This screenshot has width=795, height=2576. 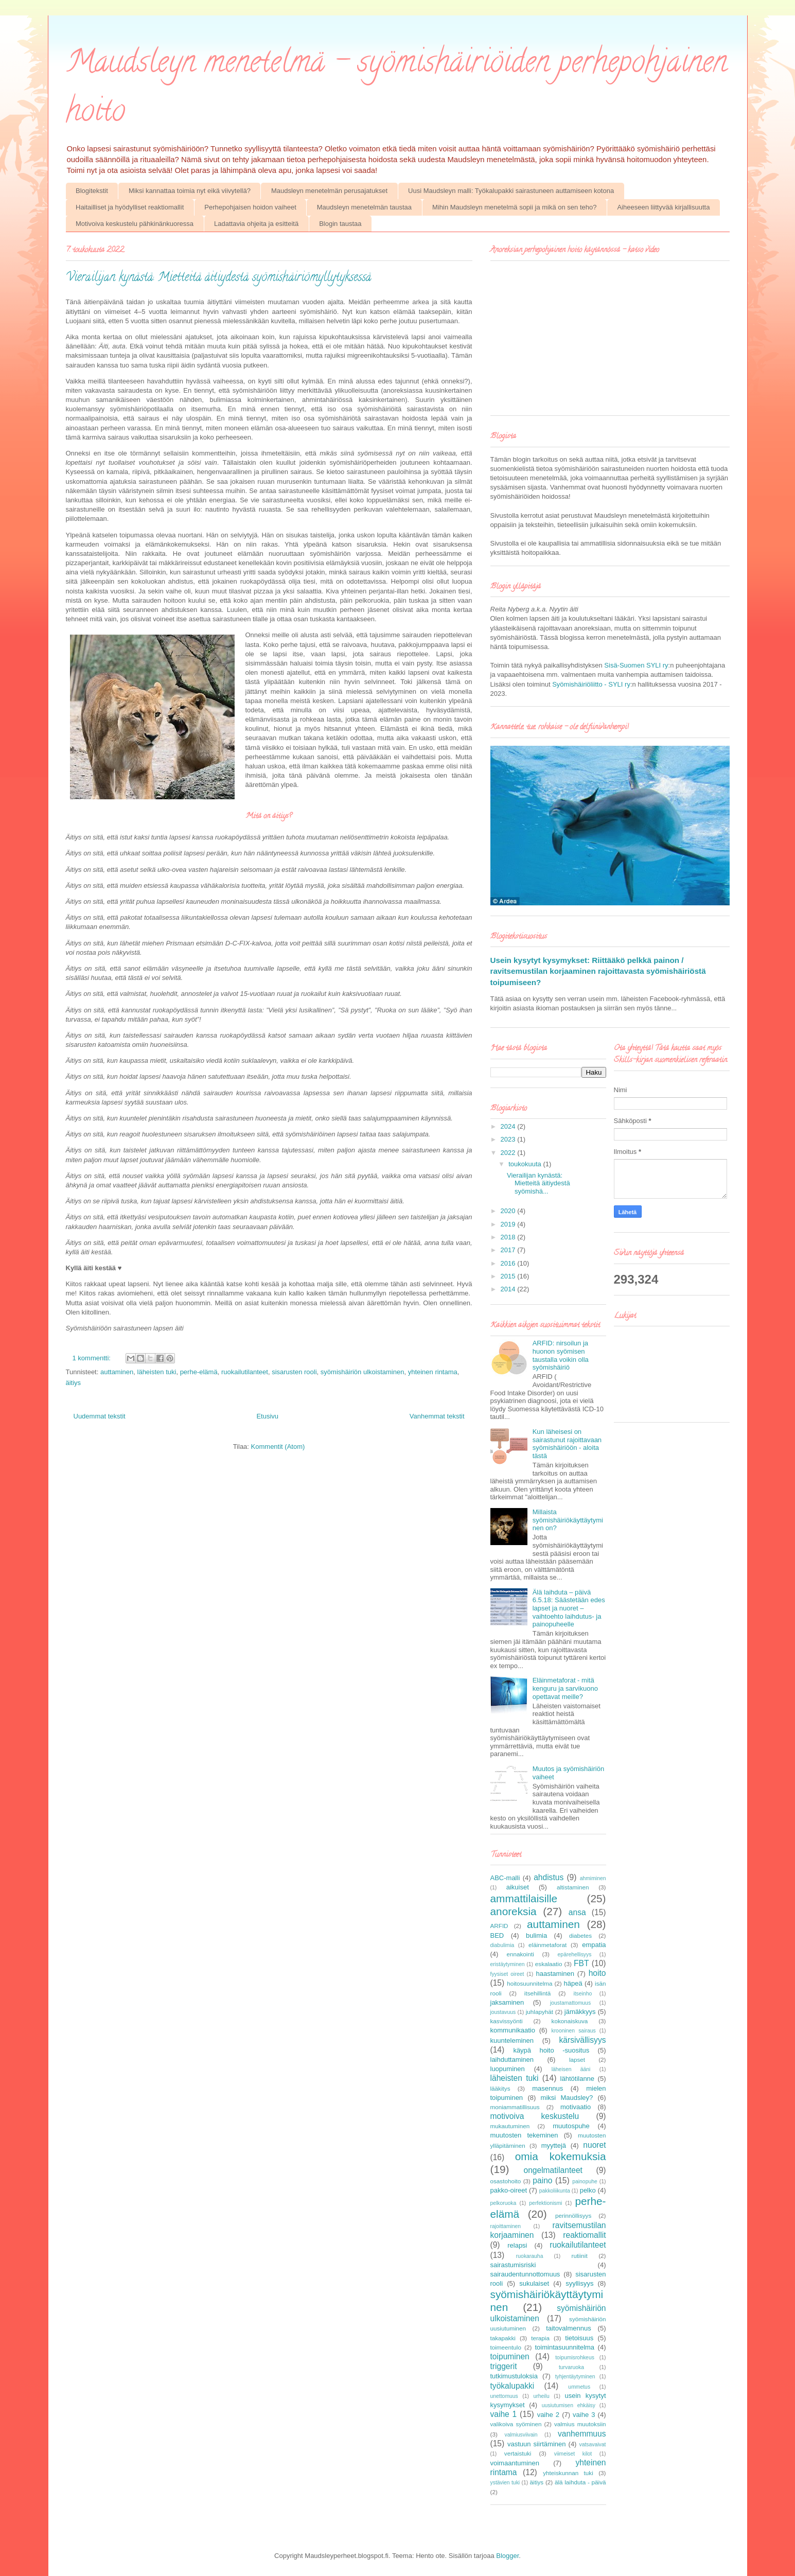 What do you see at coordinates (503, 2012) in the screenshot?
I see `joustavuus` at bounding box center [503, 2012].